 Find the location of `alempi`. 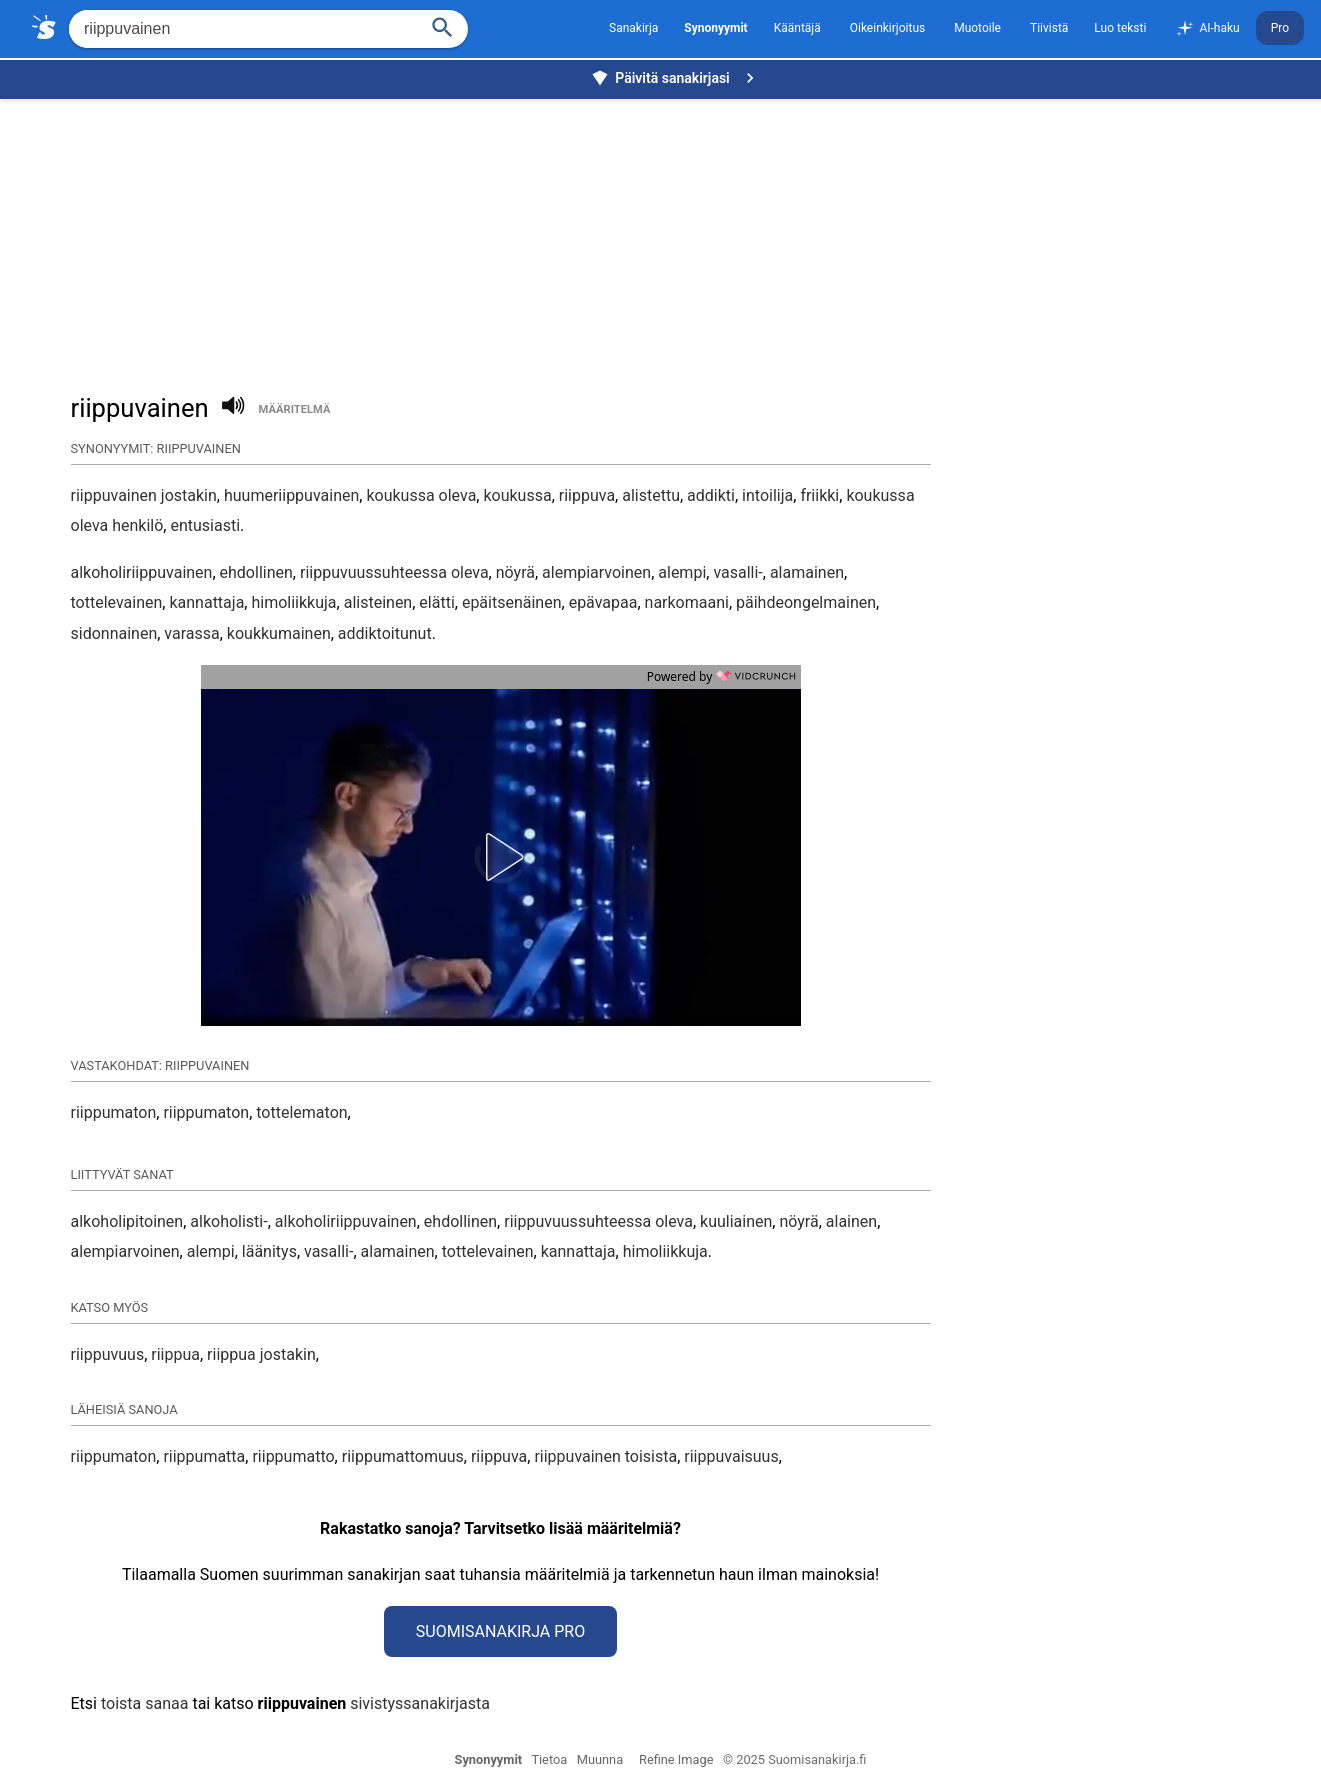

alempi is located at coordinates (682, 572).